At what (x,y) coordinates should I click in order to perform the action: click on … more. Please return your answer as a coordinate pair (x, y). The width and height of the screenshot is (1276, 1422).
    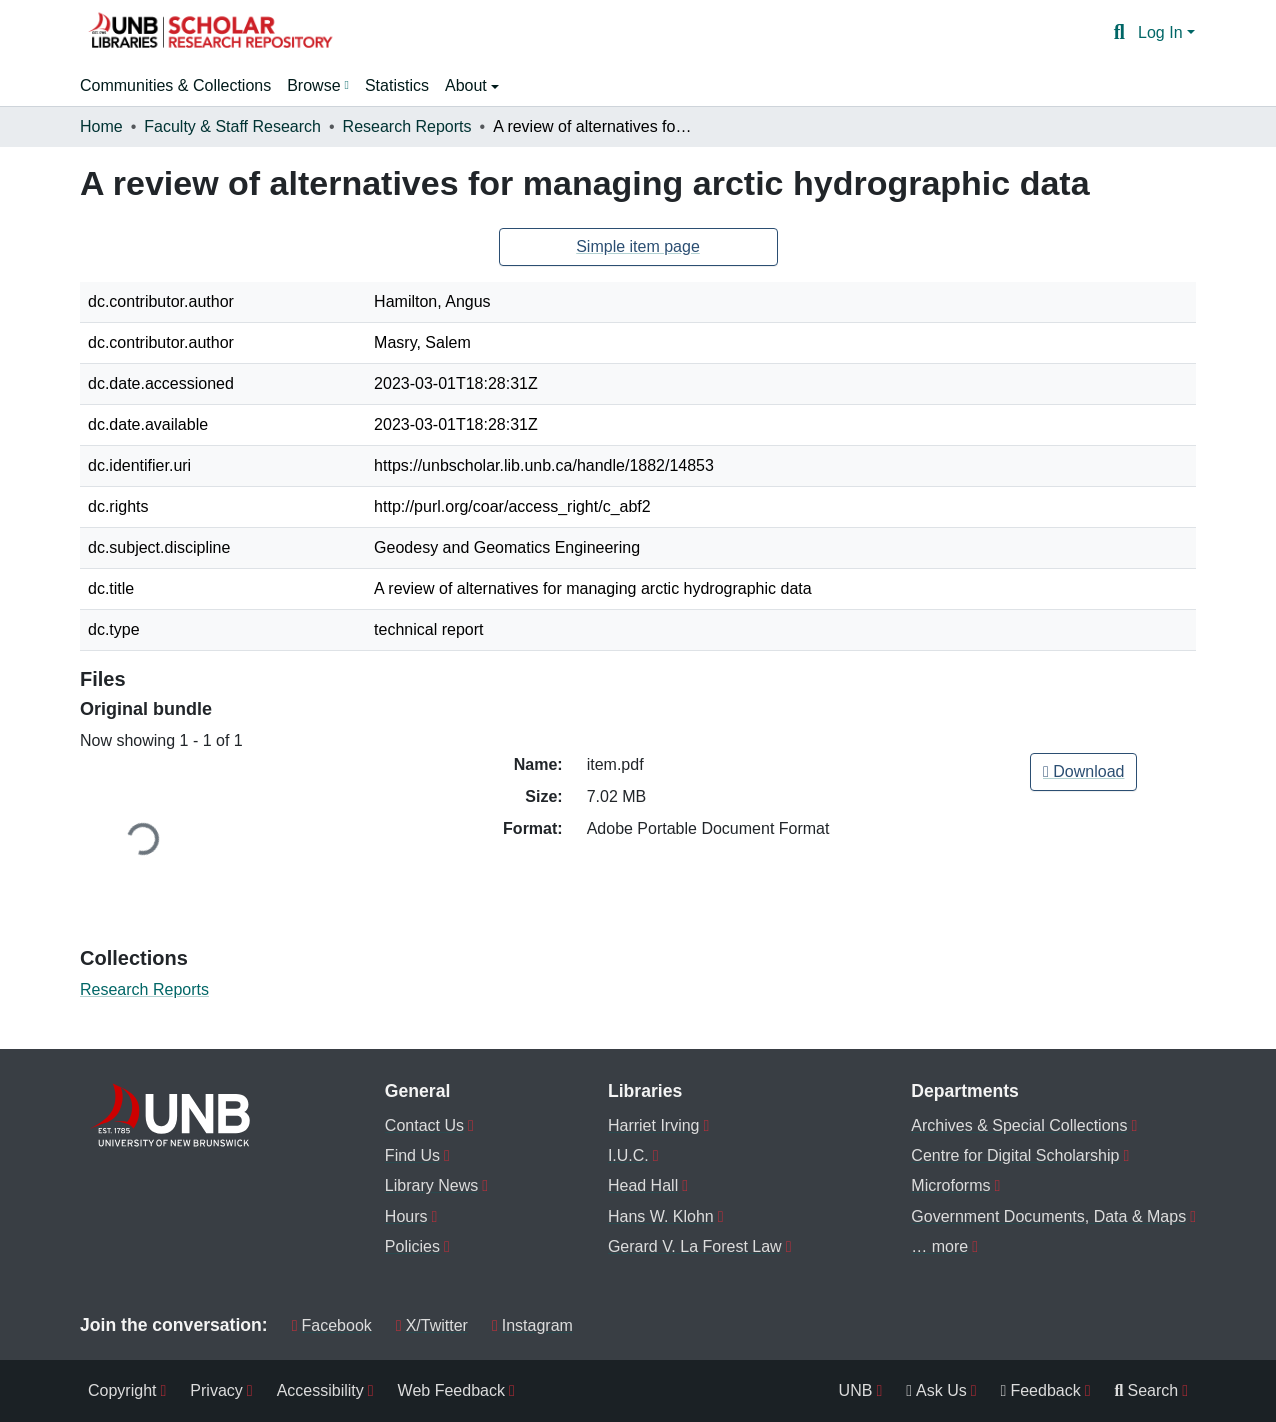
    Looking at the image, I should click on (939, 1246).